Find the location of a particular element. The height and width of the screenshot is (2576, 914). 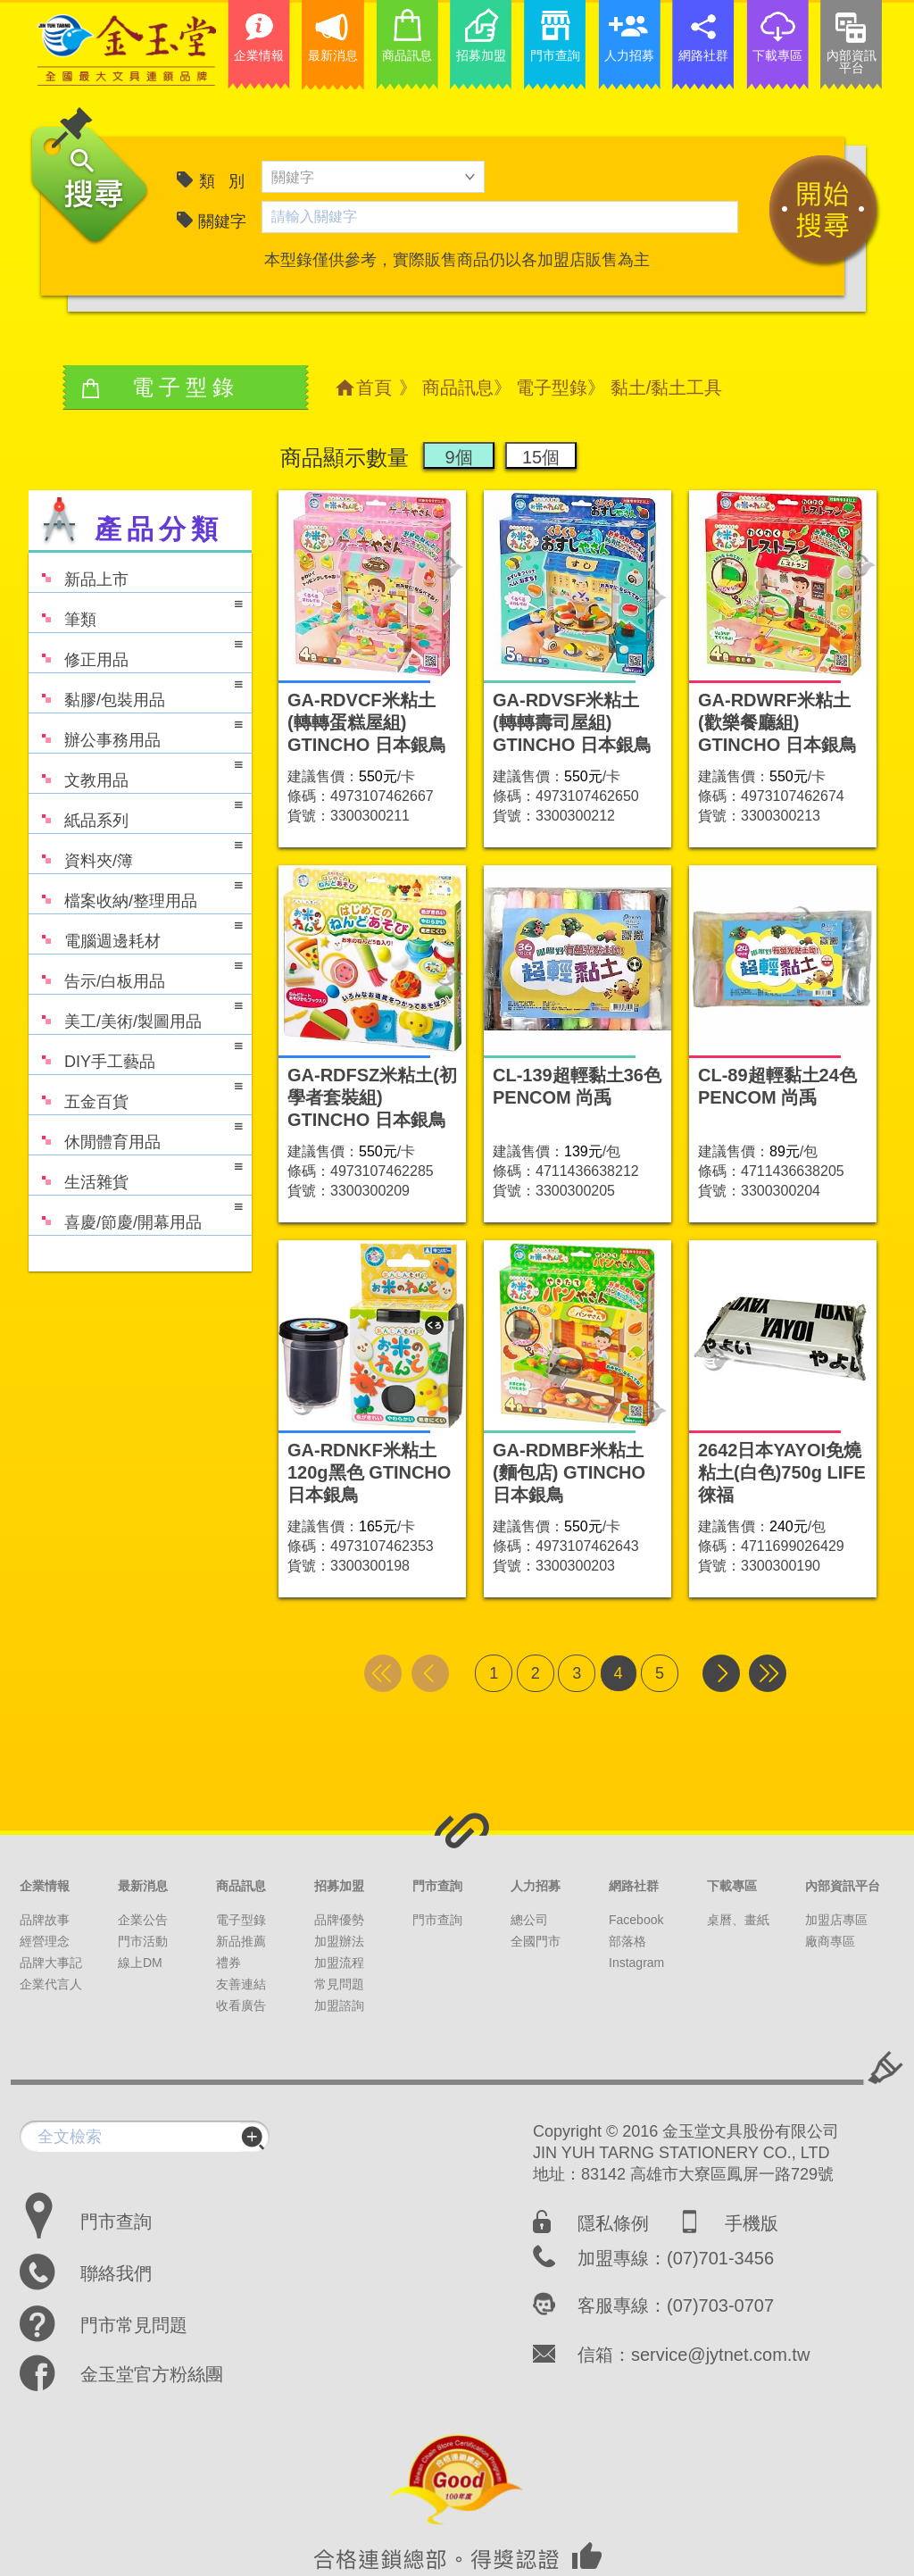

資料夾/簿 is located at coordinates (136, 852).